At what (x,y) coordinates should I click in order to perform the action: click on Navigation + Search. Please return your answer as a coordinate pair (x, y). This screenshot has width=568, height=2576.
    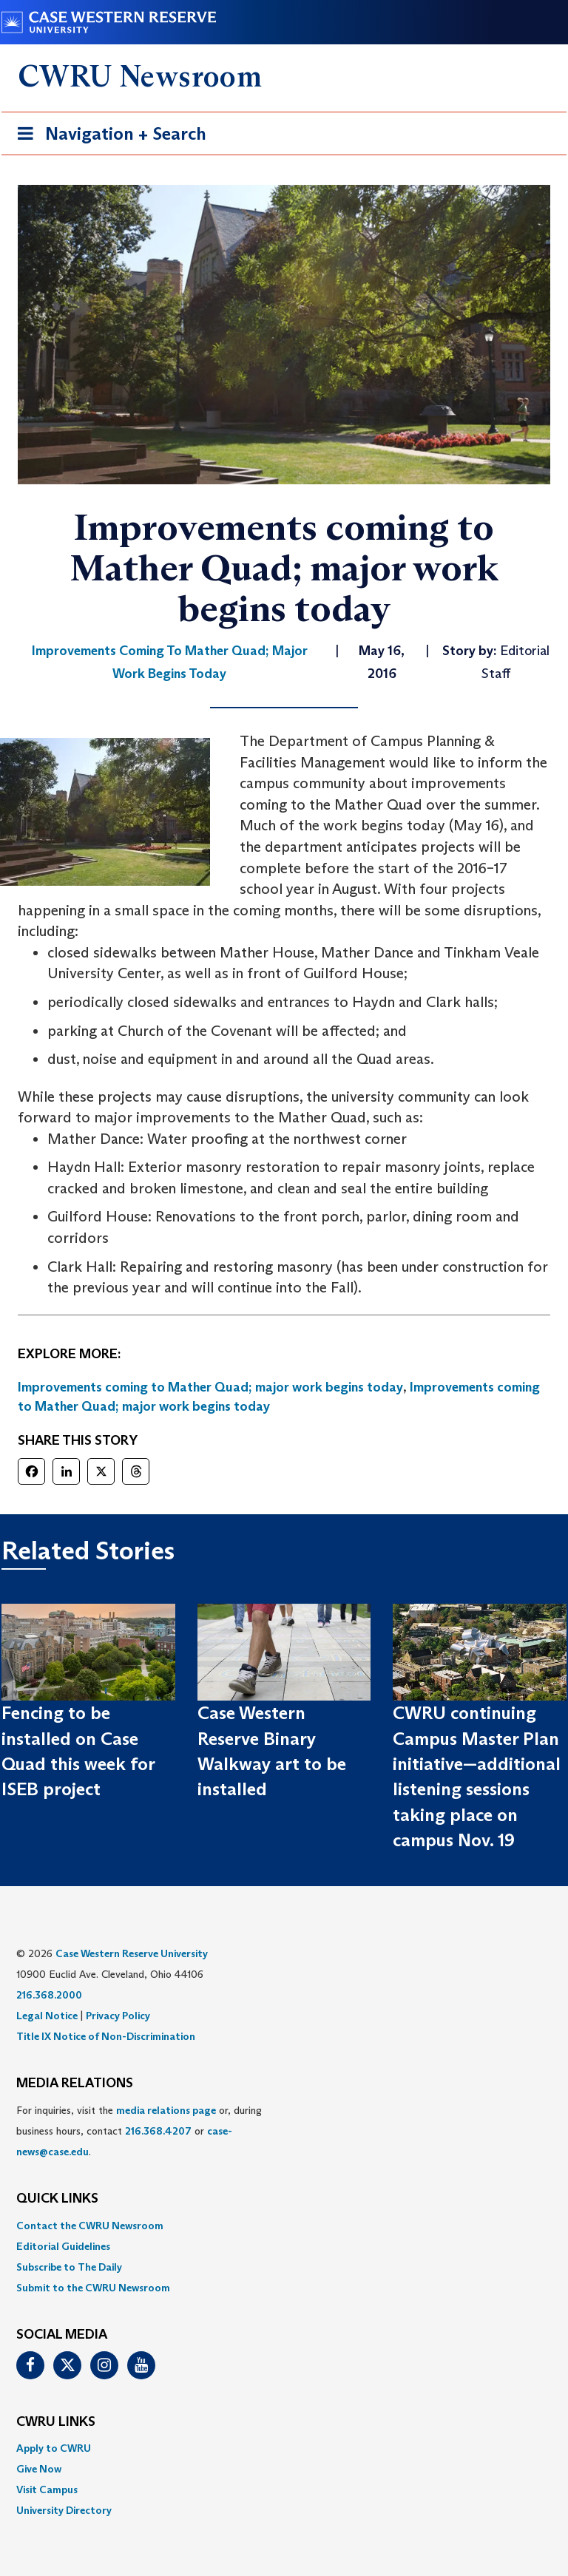
    Looking at the image, I should click on (107, 136).